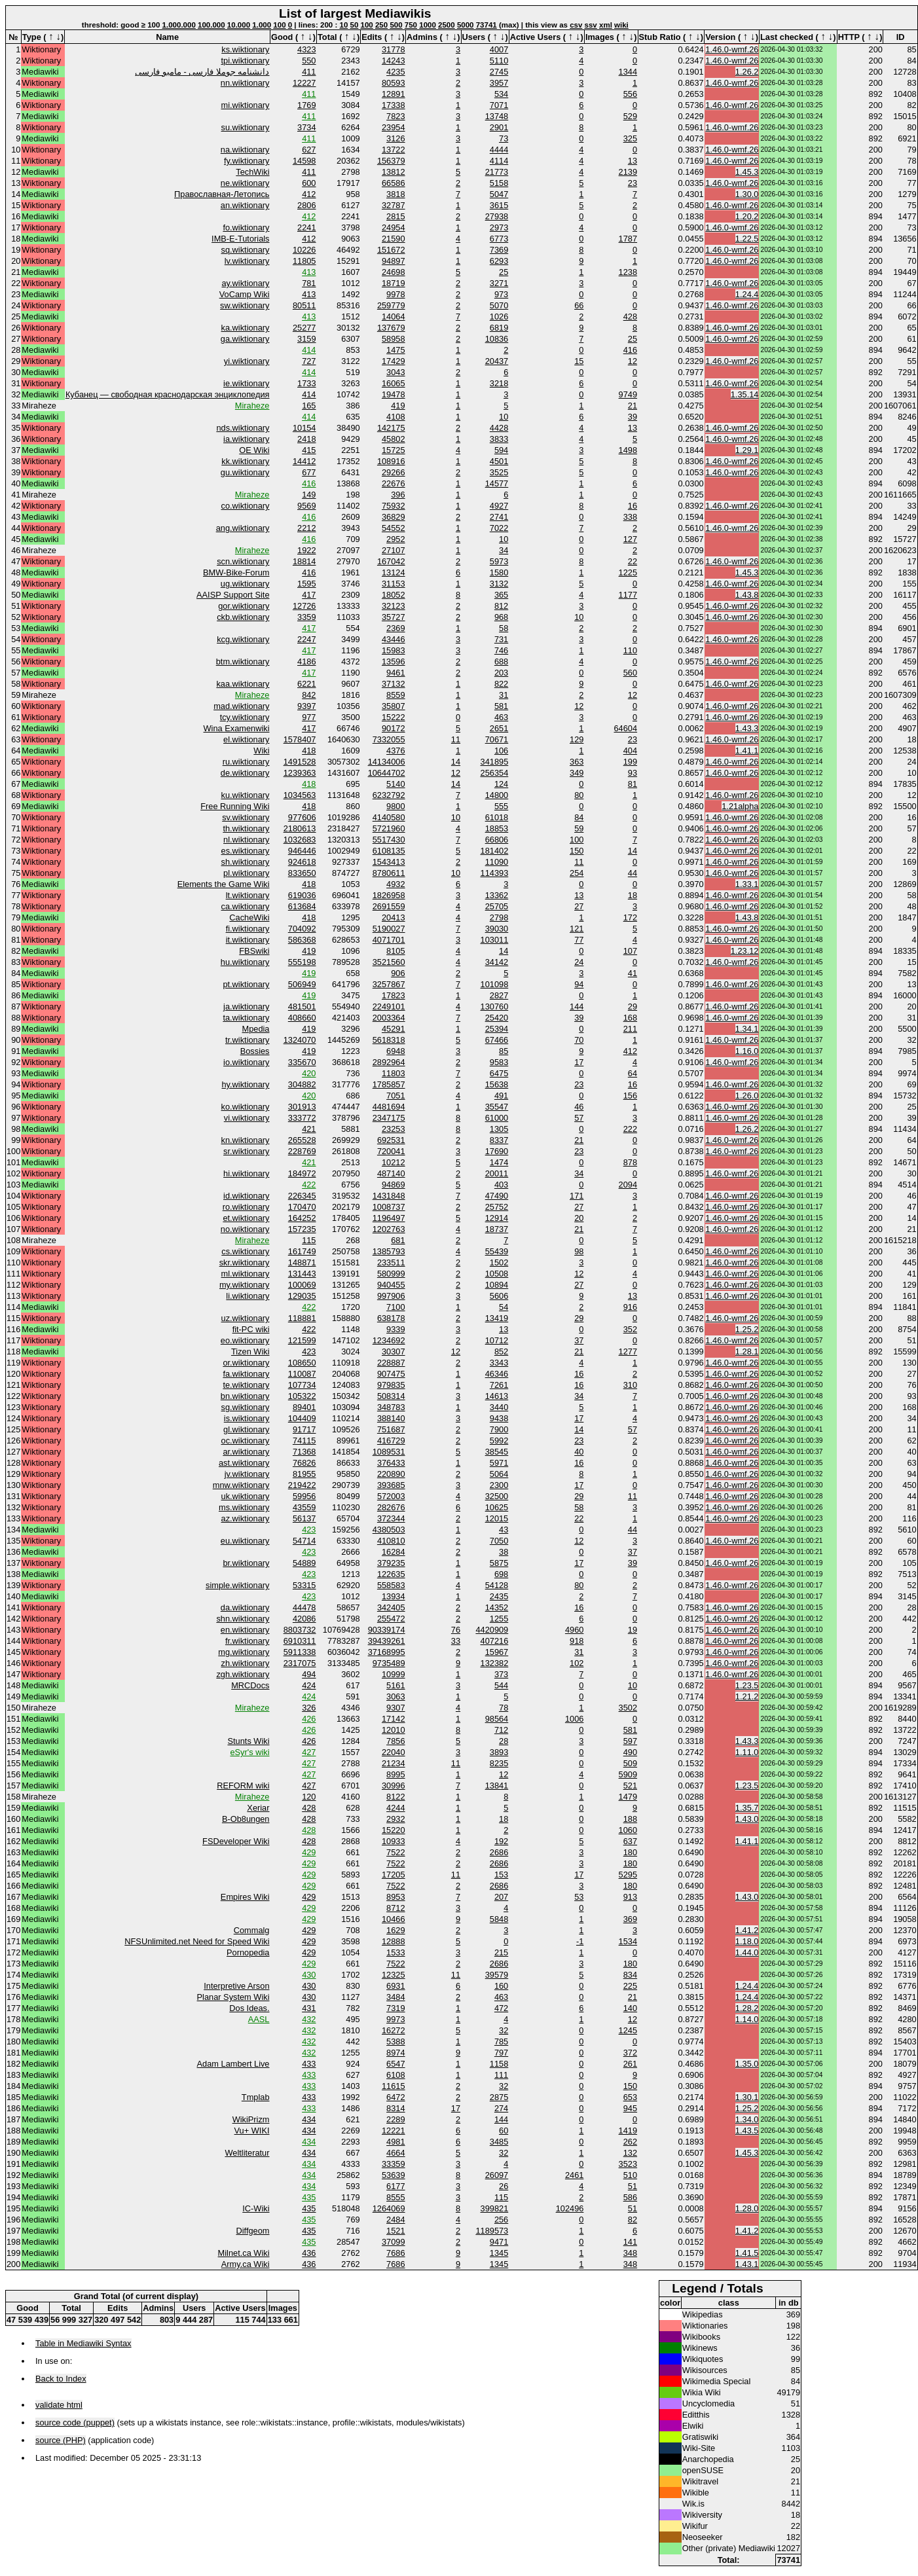 This screenshot has height=2576, width=918. What do you see at coordinates (389, 1207) in the screenshot?
I see `1008737` at bounding box center [389, 1207].